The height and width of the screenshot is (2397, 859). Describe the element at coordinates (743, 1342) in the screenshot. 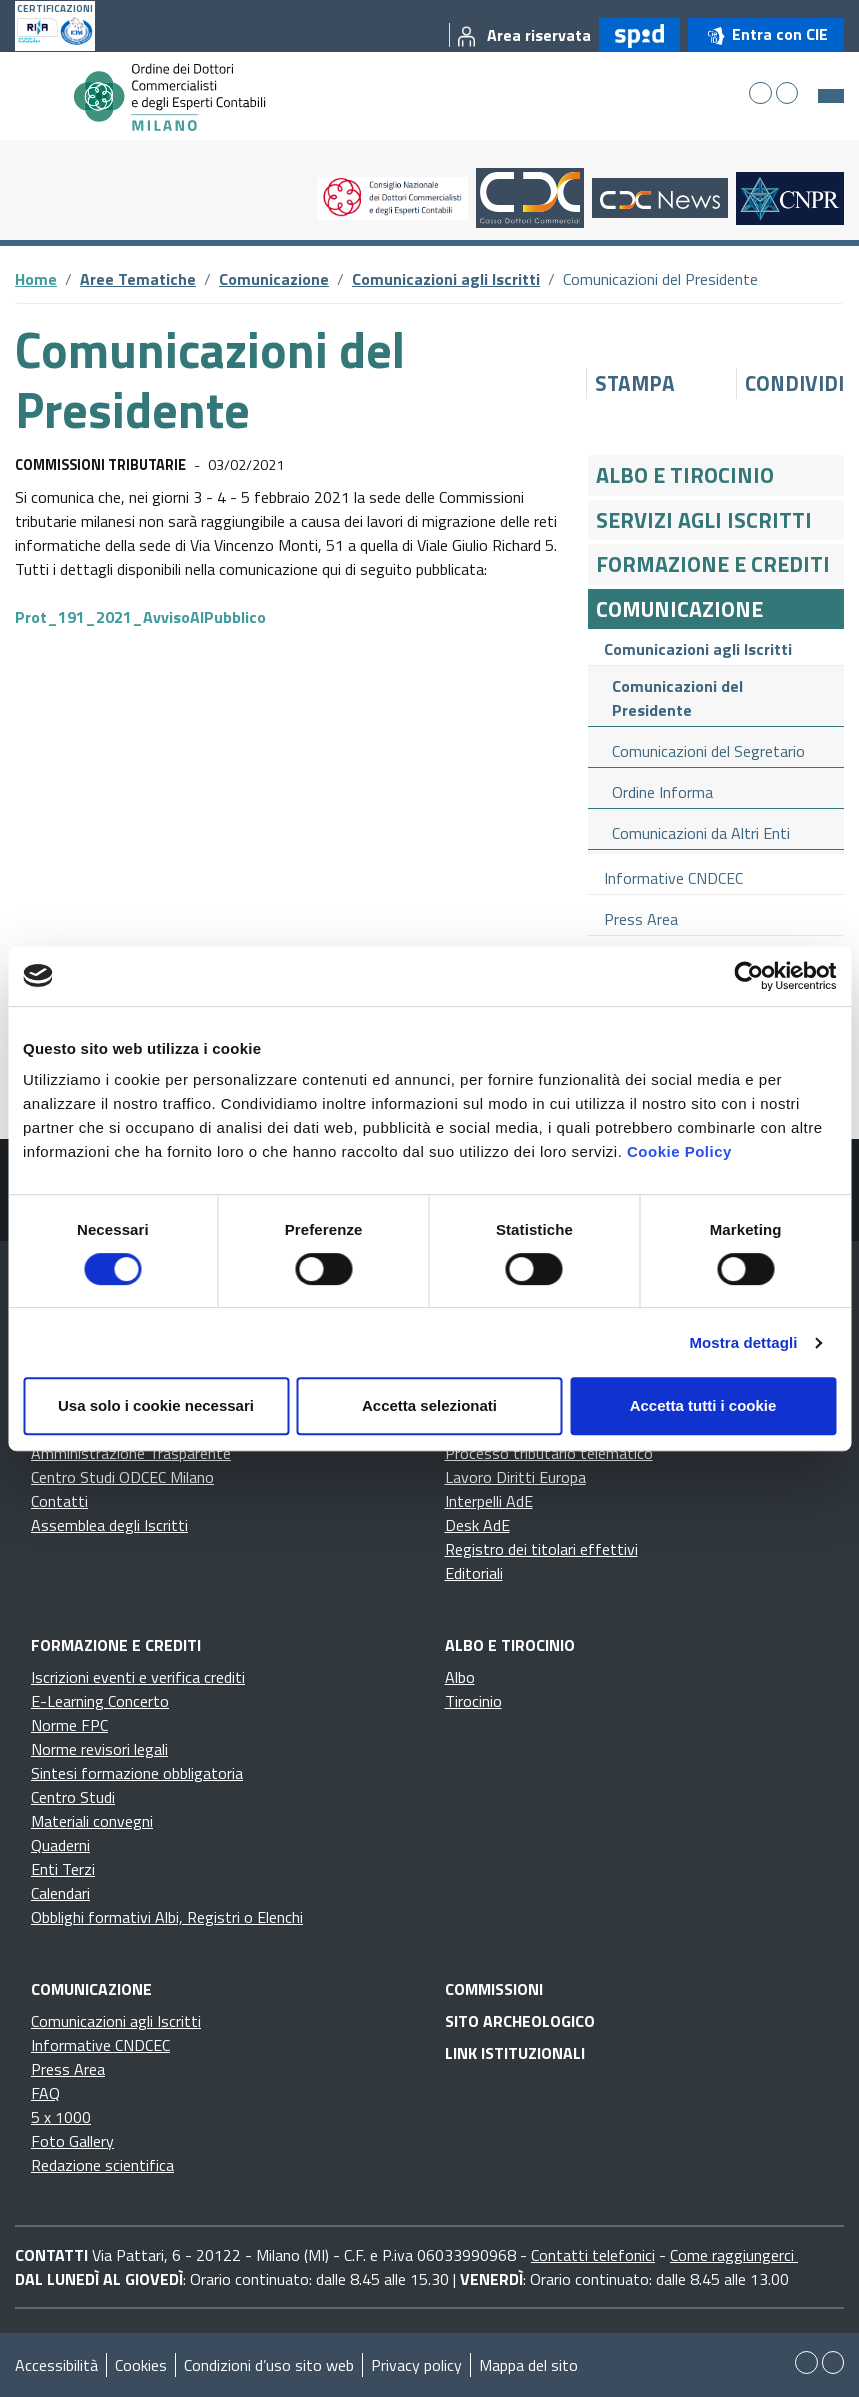

I see `Mostra dettagli` at that location.